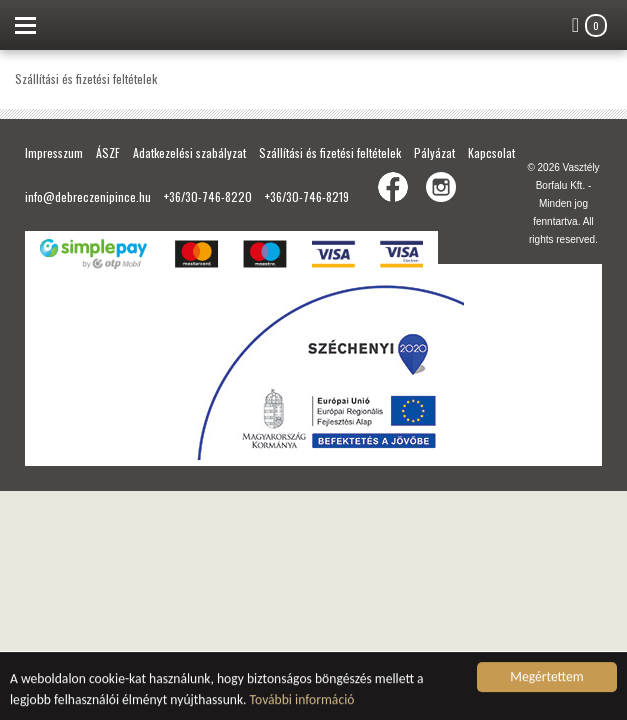 The image size is (627, 720). I want to click on Pályázat, so click(434, 152).